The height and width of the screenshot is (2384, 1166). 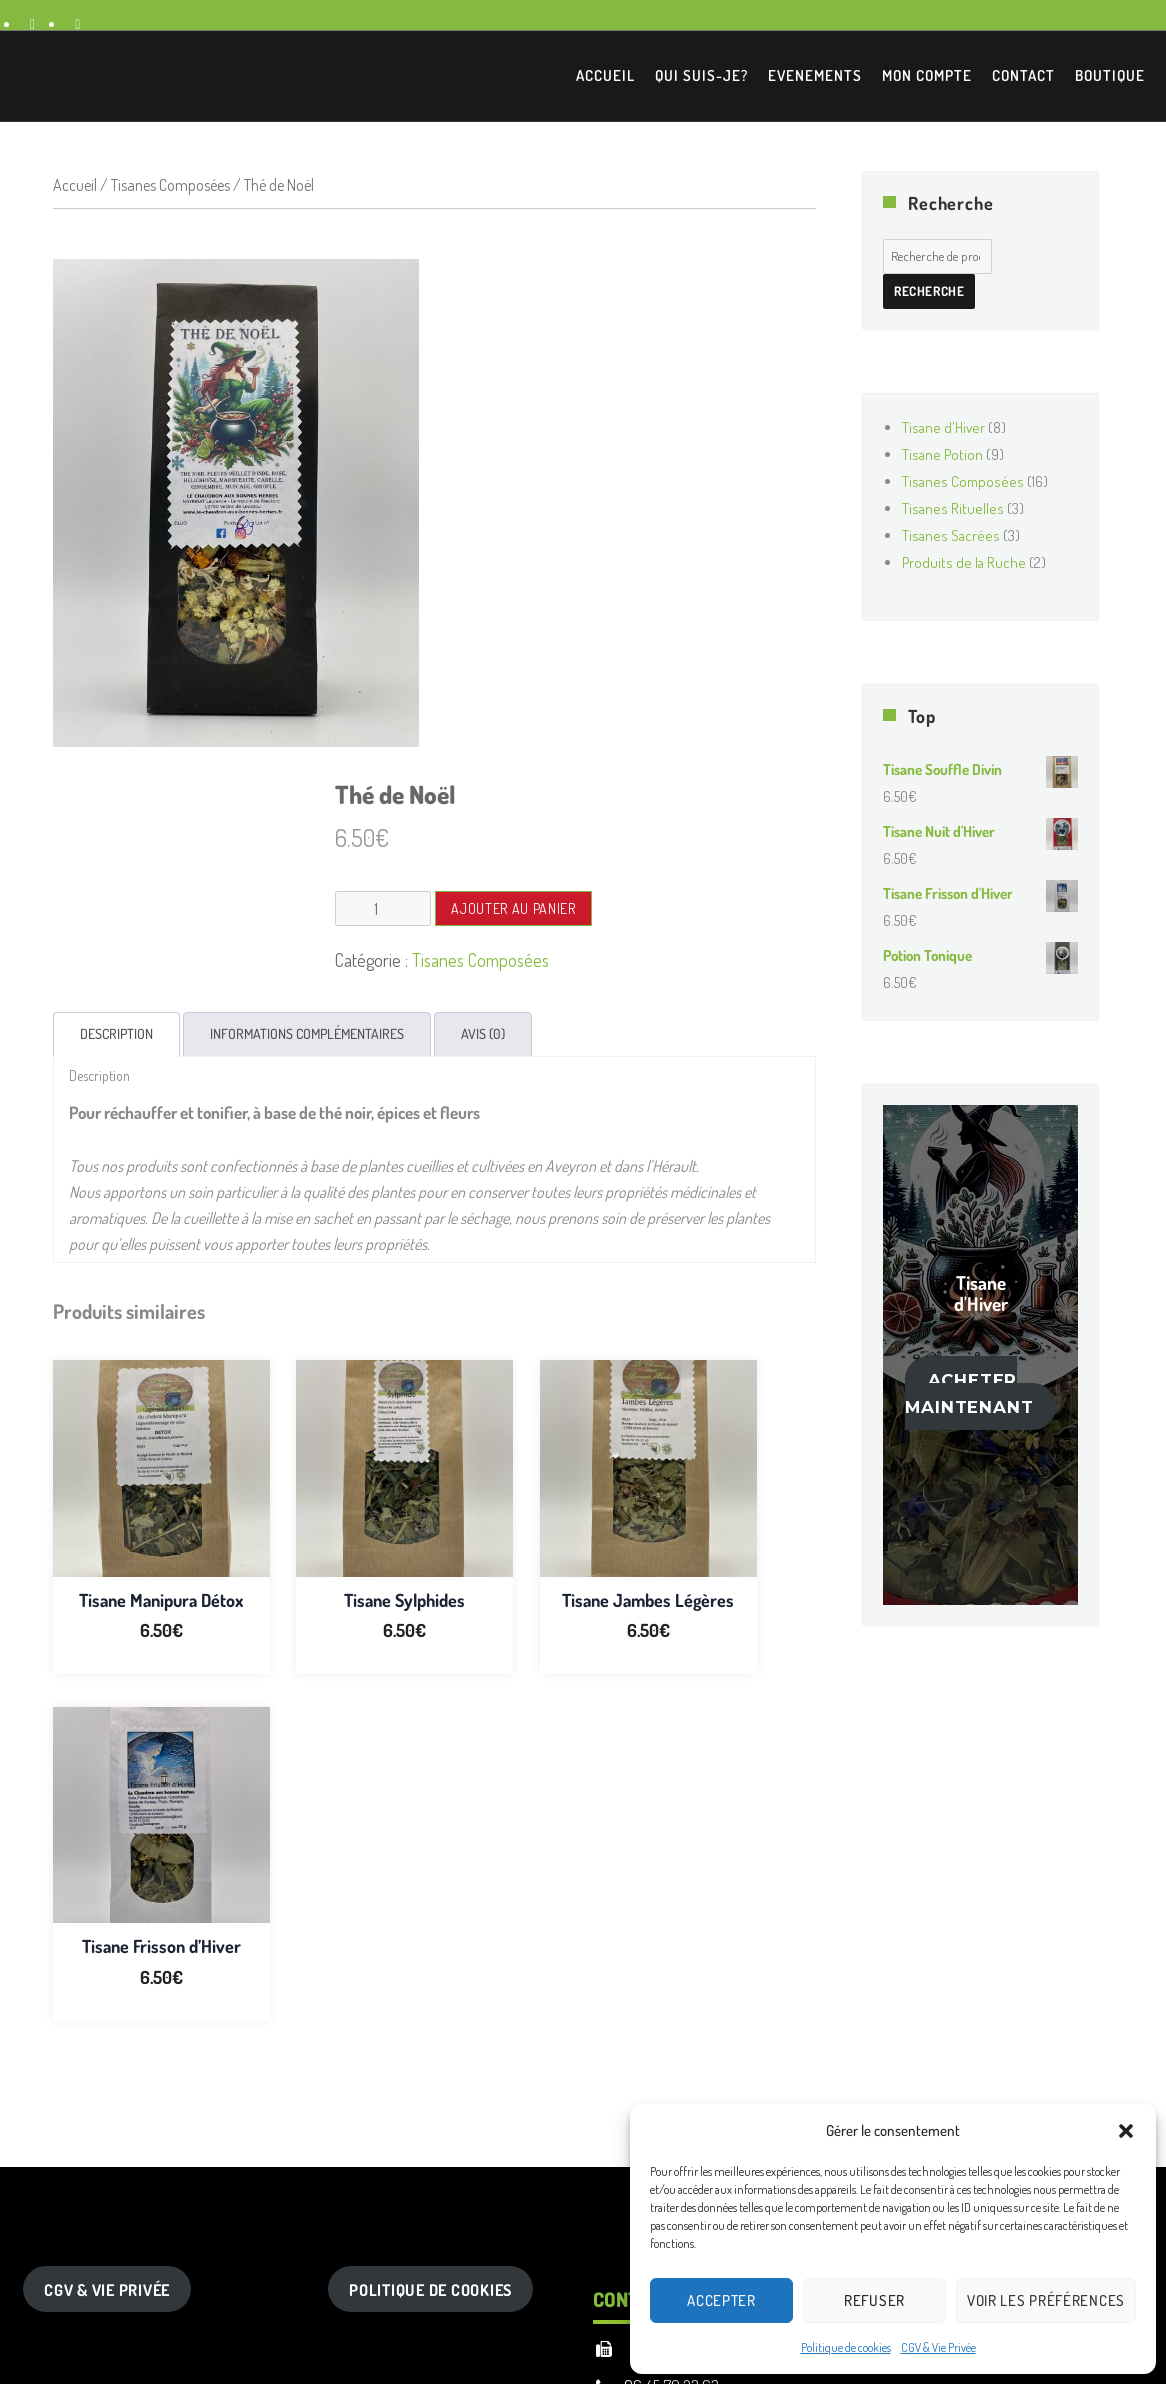 I want to click on Avis (0) [tab], so click(x=483, y=1033).